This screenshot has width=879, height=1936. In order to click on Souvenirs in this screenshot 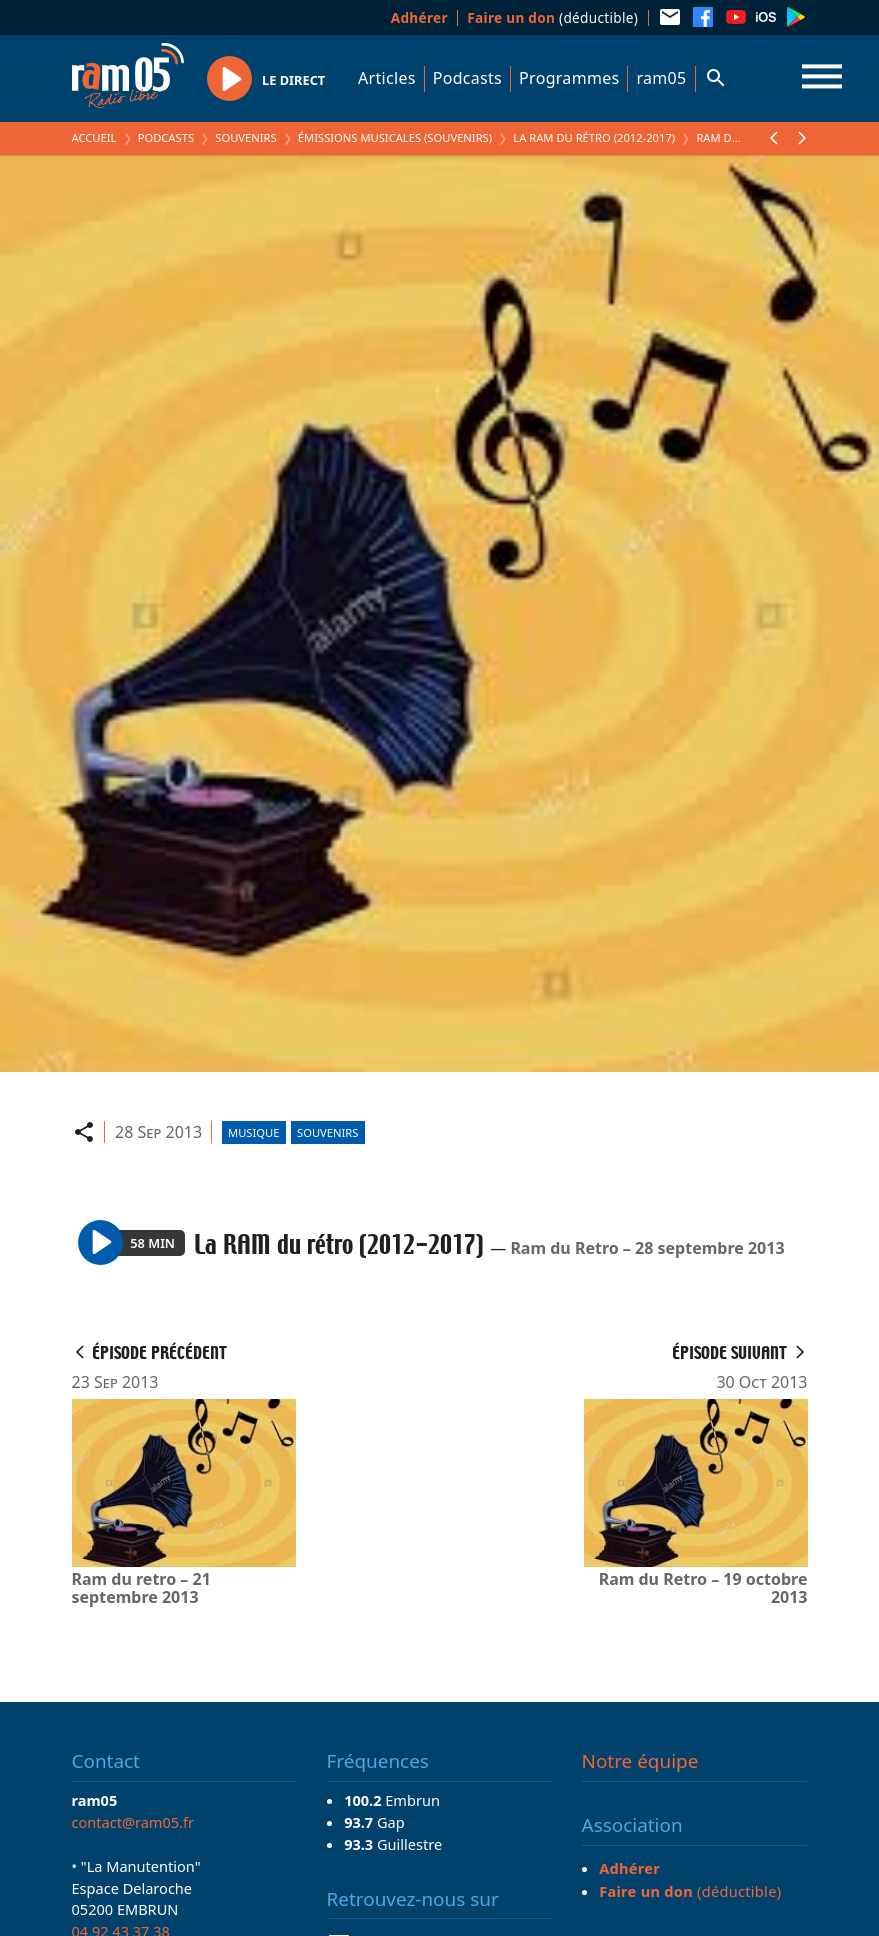, I will do `click(245, 137)`.